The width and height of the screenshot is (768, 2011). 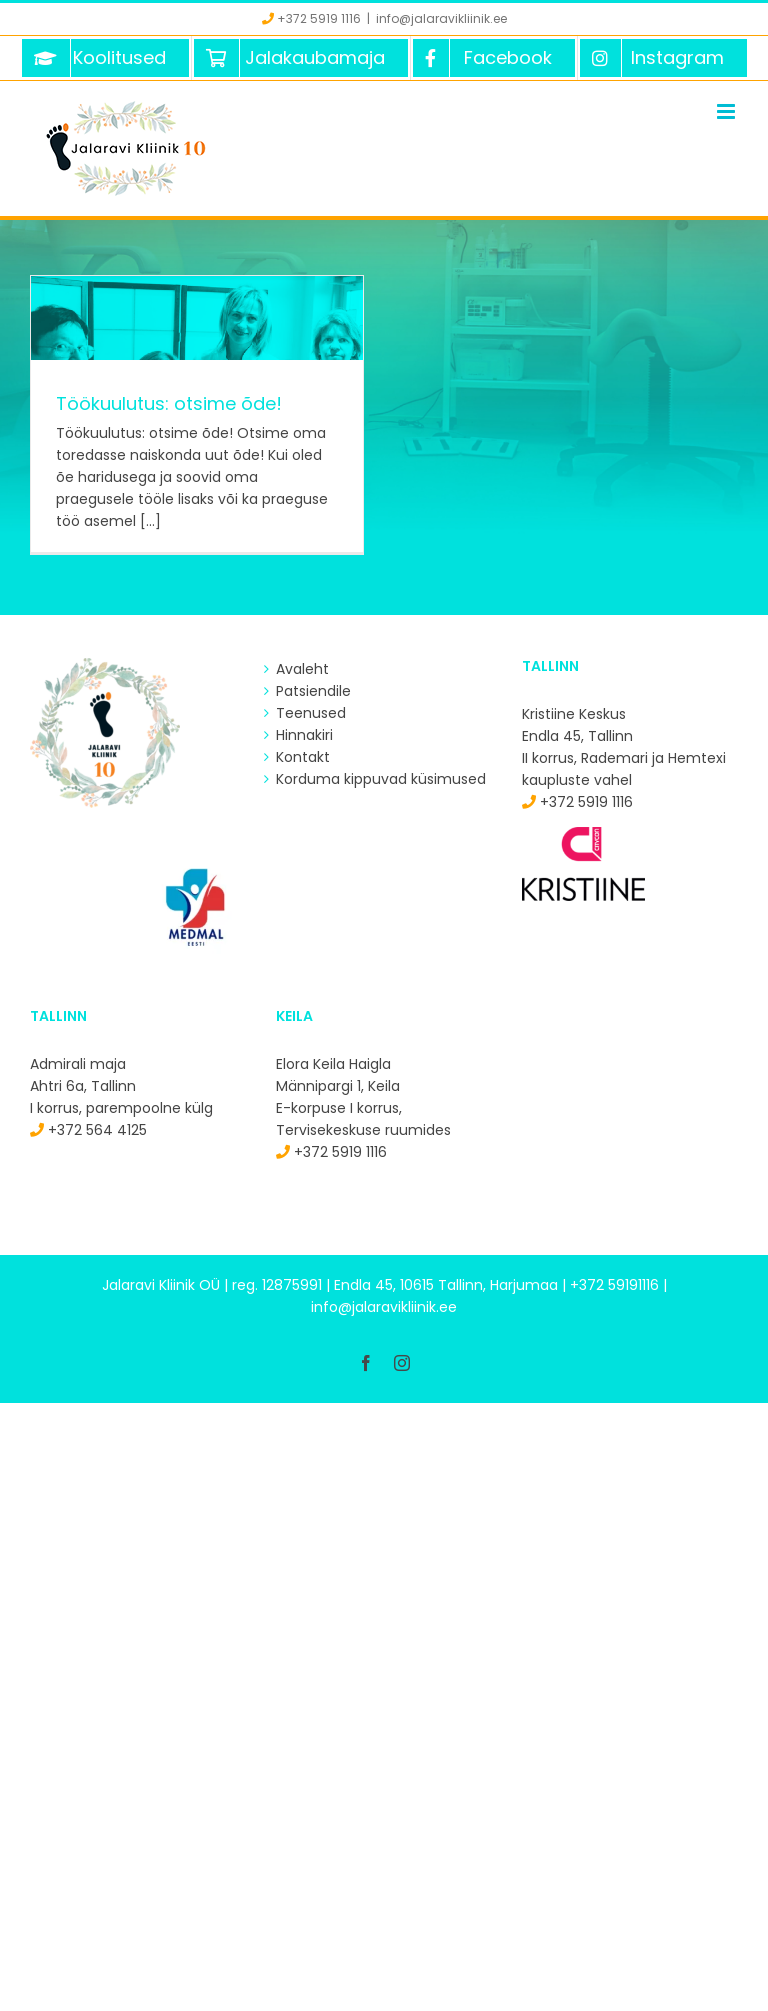 I want to click on Patsiendile, so click(x=313, y=691).